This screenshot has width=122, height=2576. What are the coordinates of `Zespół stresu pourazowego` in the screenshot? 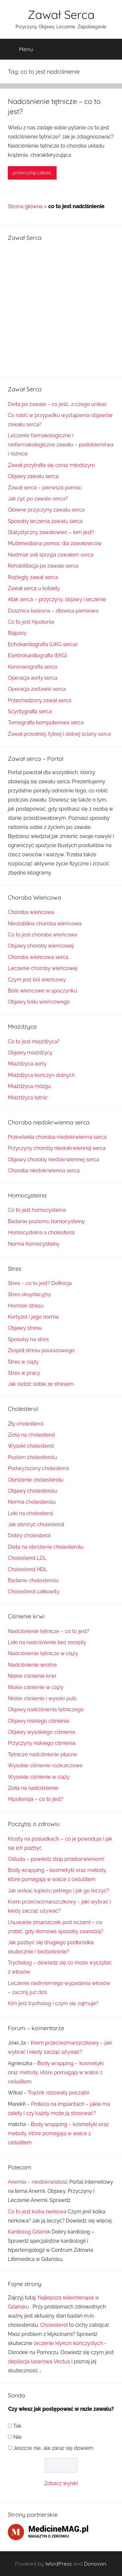 It's located at (41, 1350).